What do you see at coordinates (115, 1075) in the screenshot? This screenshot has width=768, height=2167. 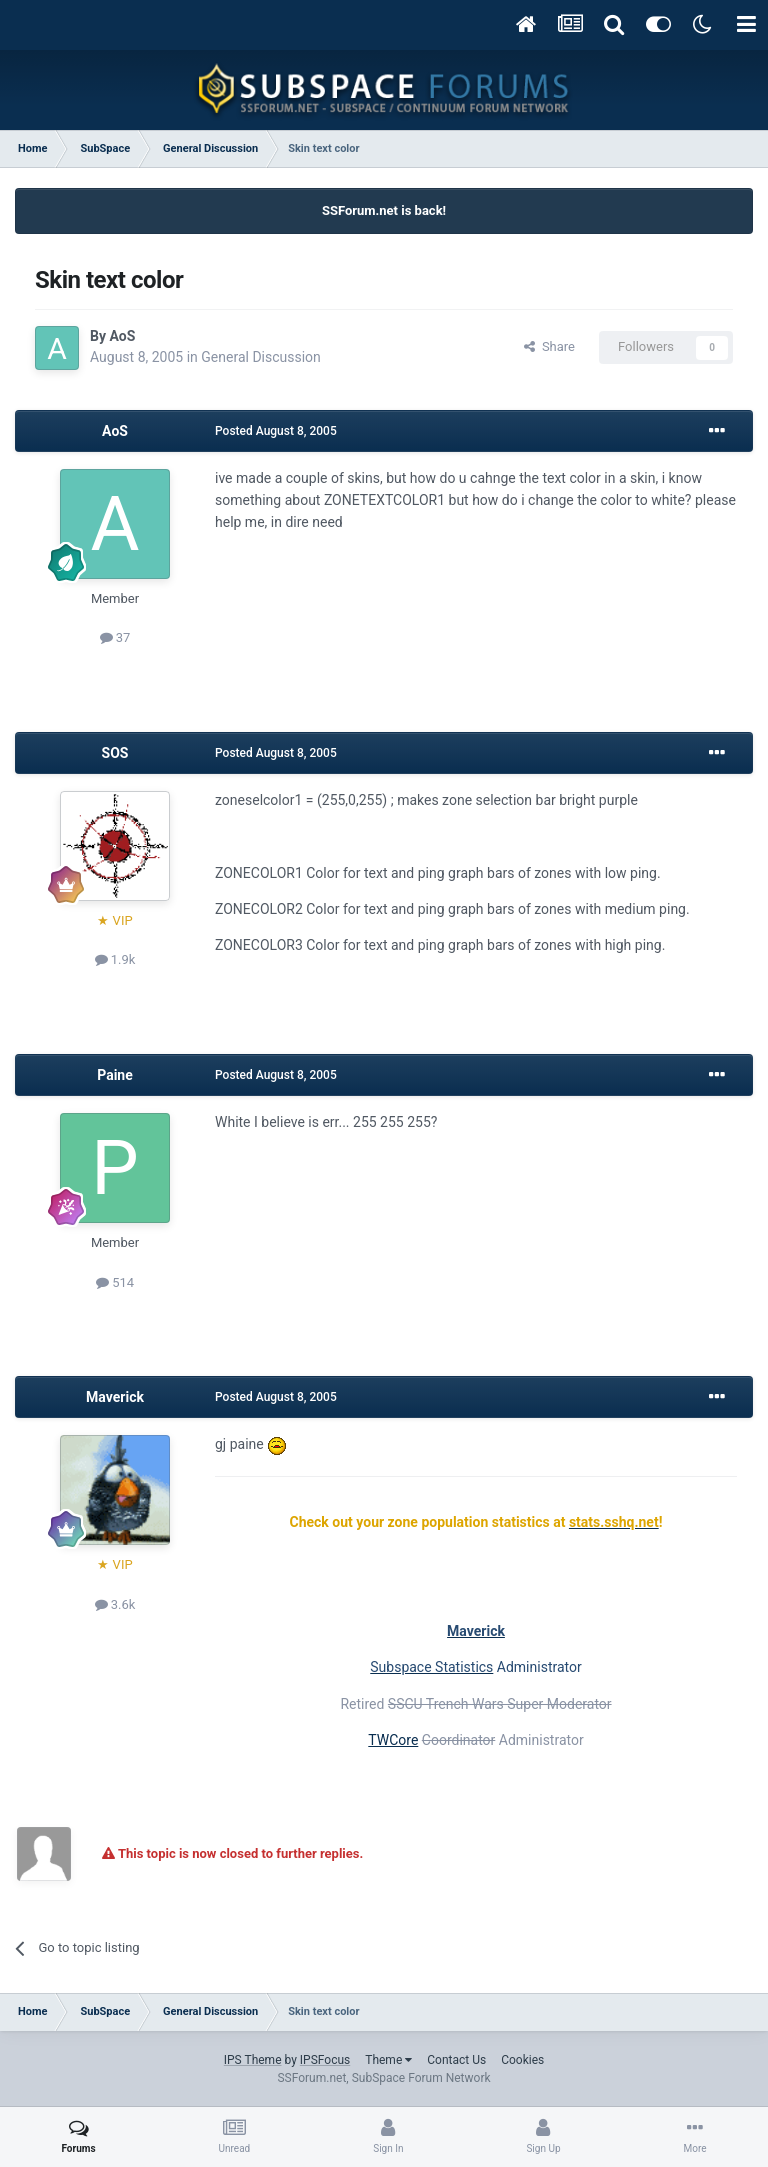 I see `Paine` at bounding box center [115, 1075].